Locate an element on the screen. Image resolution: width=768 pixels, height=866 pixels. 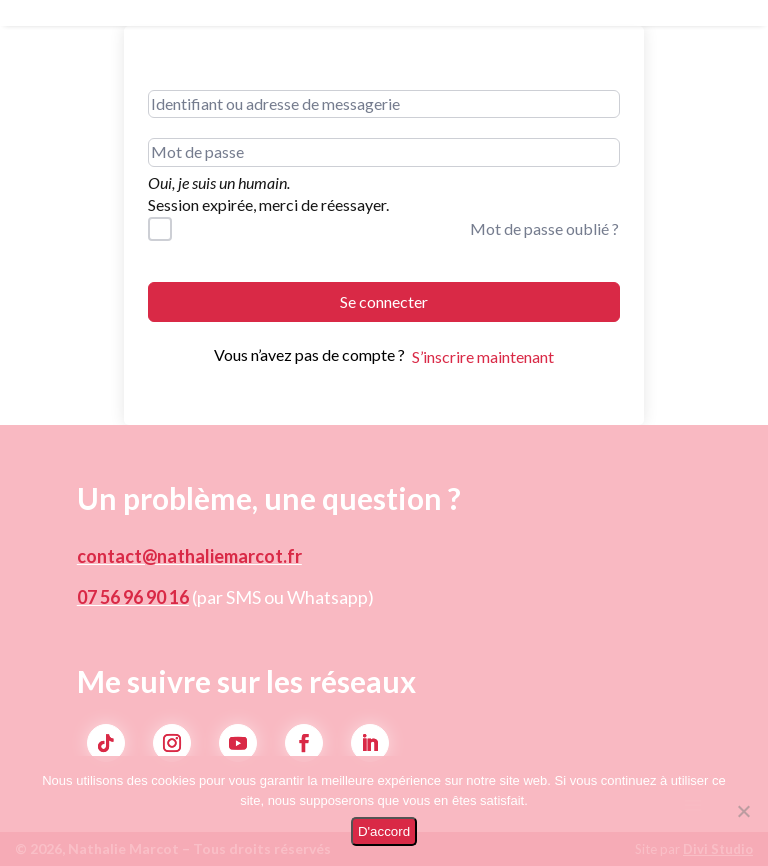
contact@nathaliemarcot.fr is located at coordinates (189, 556).